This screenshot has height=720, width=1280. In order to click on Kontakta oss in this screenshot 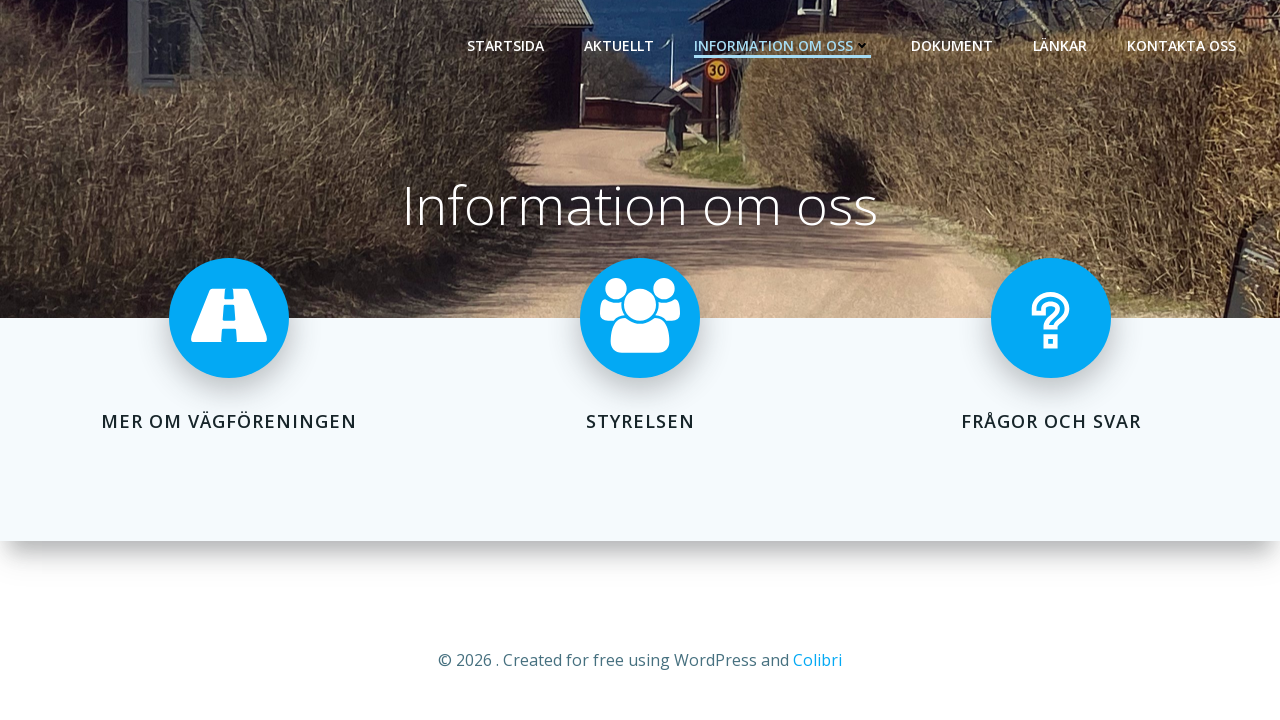, I will do `click(1181, 45)`.